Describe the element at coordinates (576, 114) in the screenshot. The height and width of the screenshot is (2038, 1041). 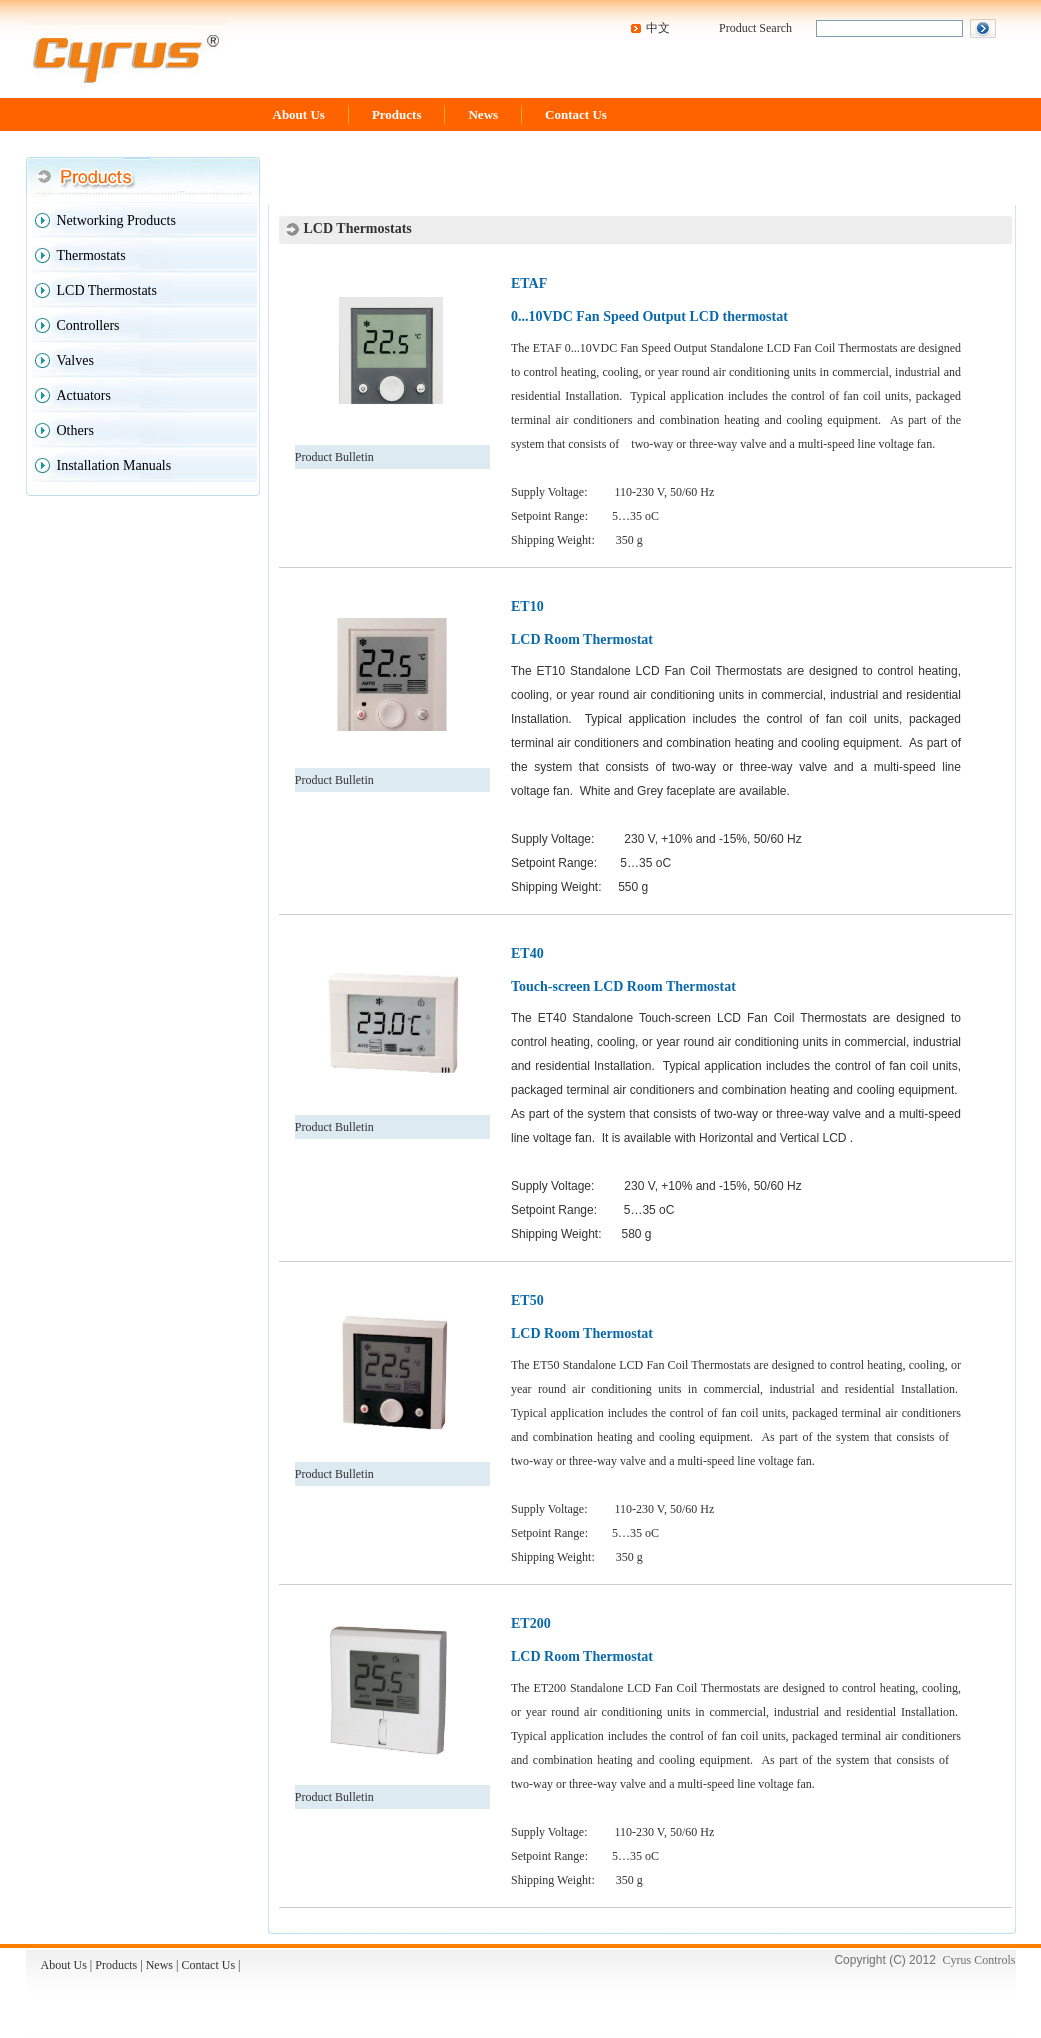
I see `Contact Us` at that location.